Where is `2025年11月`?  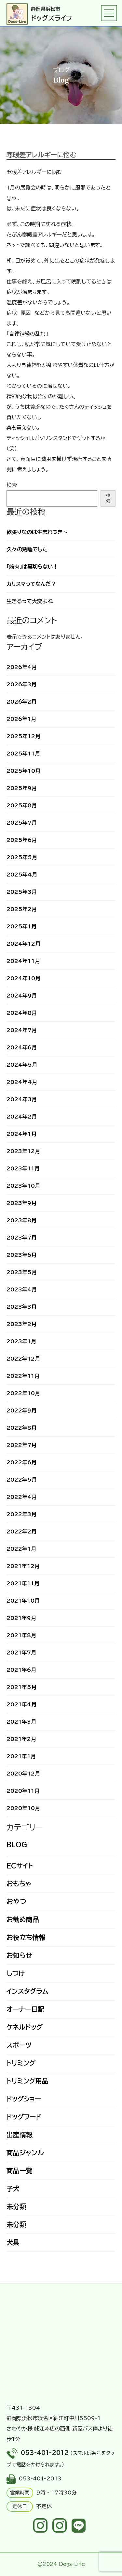
2025年11月 is located at coordinates (23, 753).